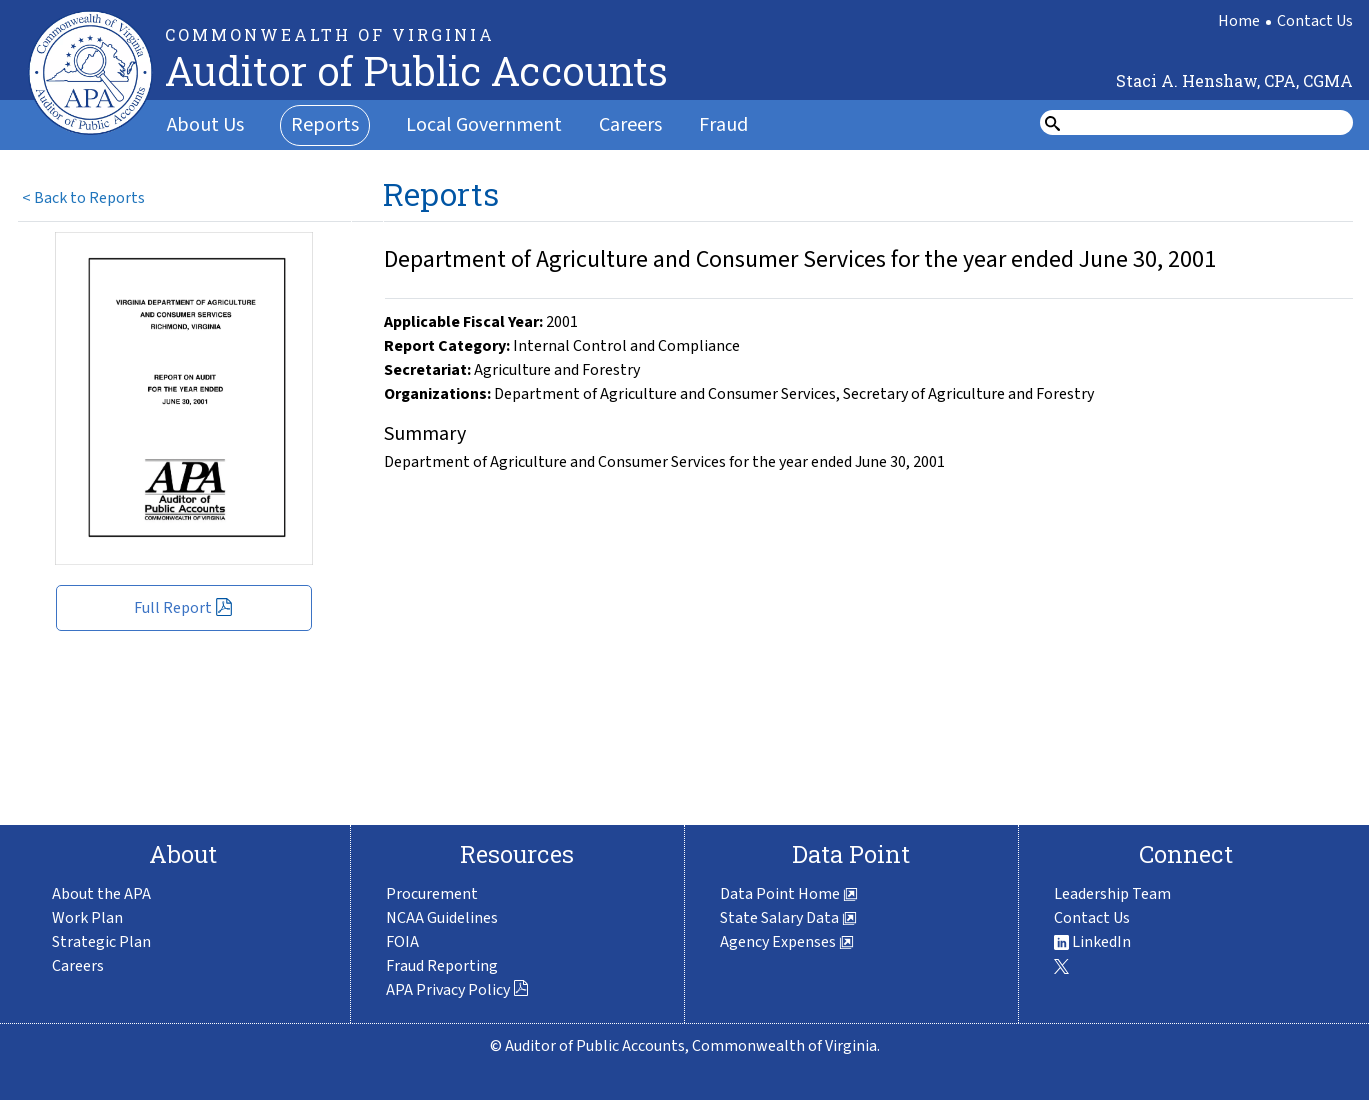 This screenshot has width=1369, height=1100. Describe the element at coordinates (183, 608) in the screenshot. I see `Full Report` at that location.